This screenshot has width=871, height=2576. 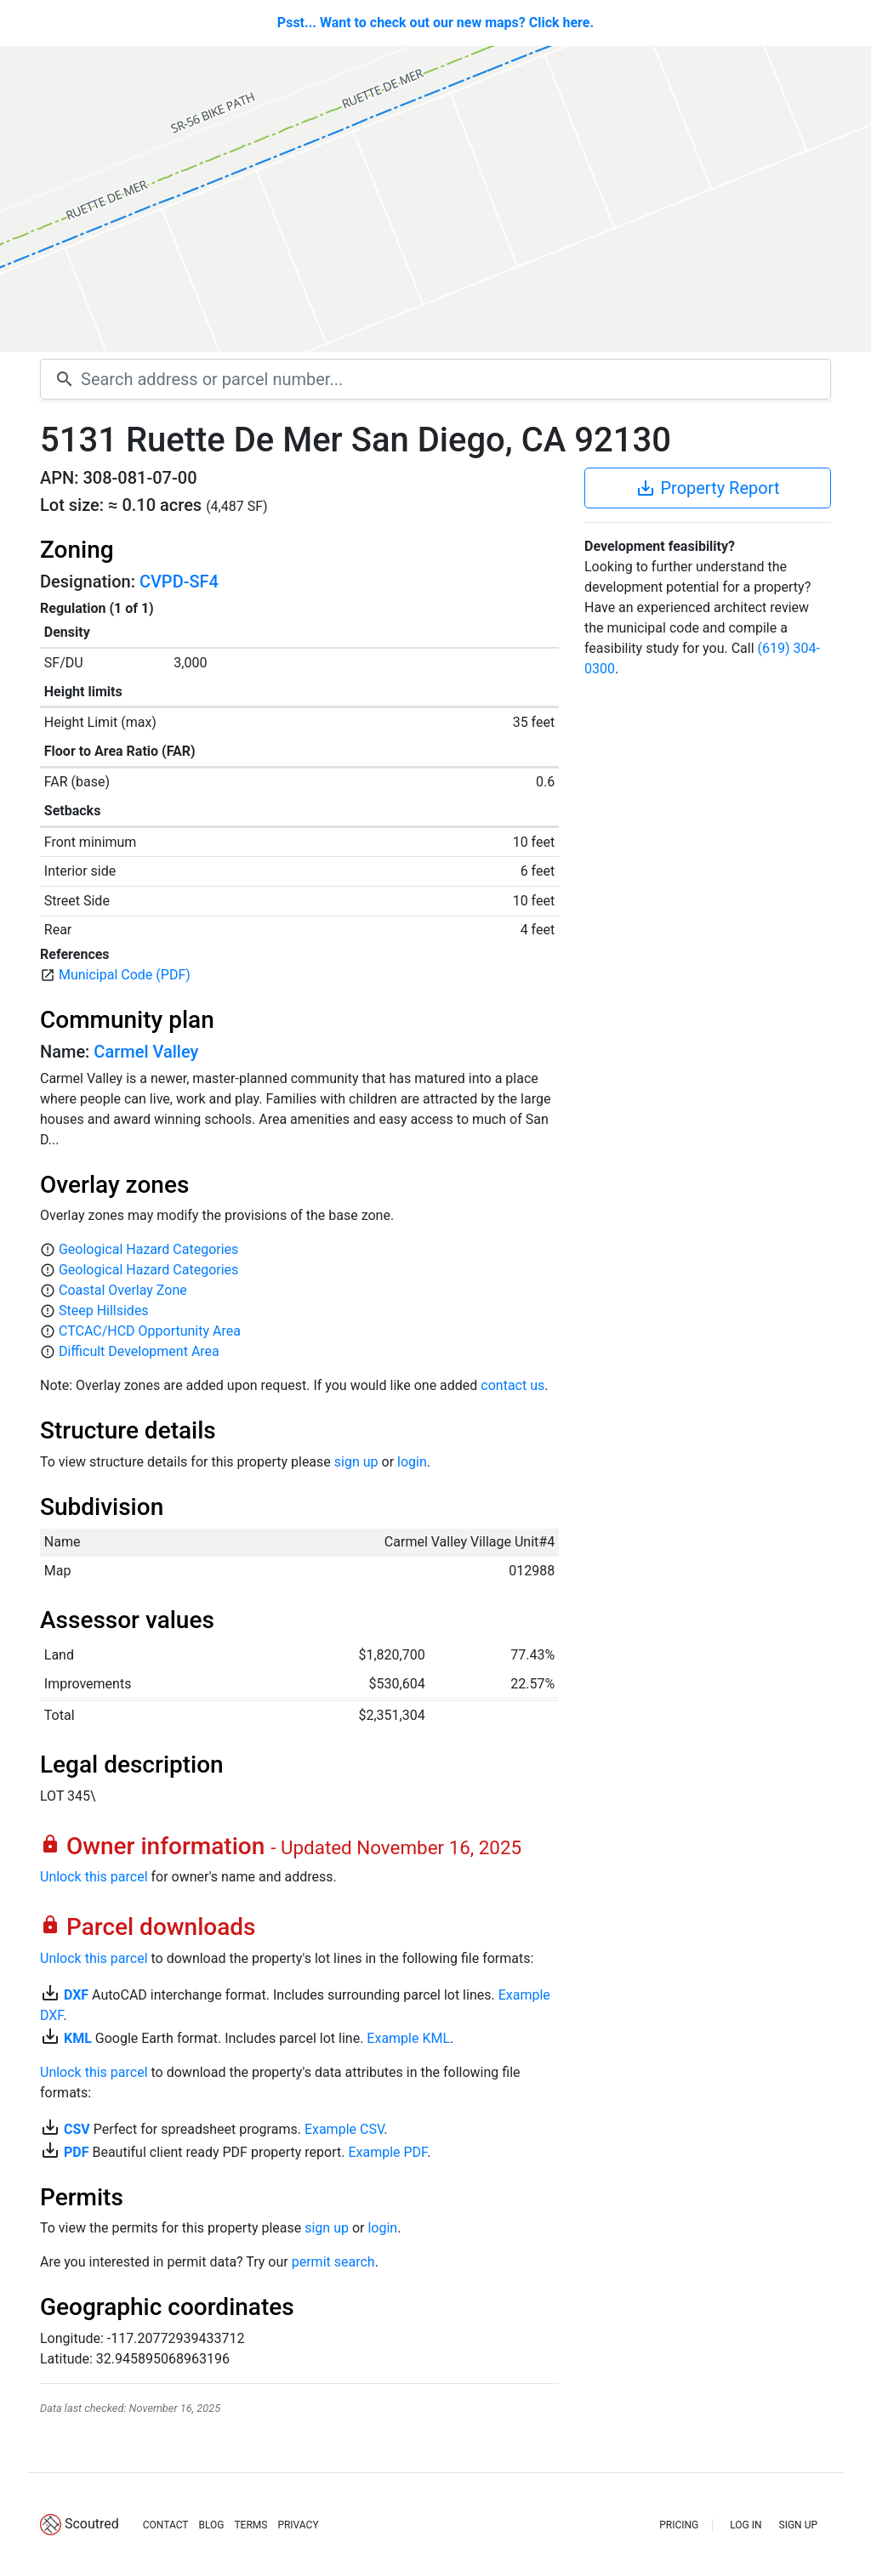 I want to click on [Map], so click(x=435, y=199).